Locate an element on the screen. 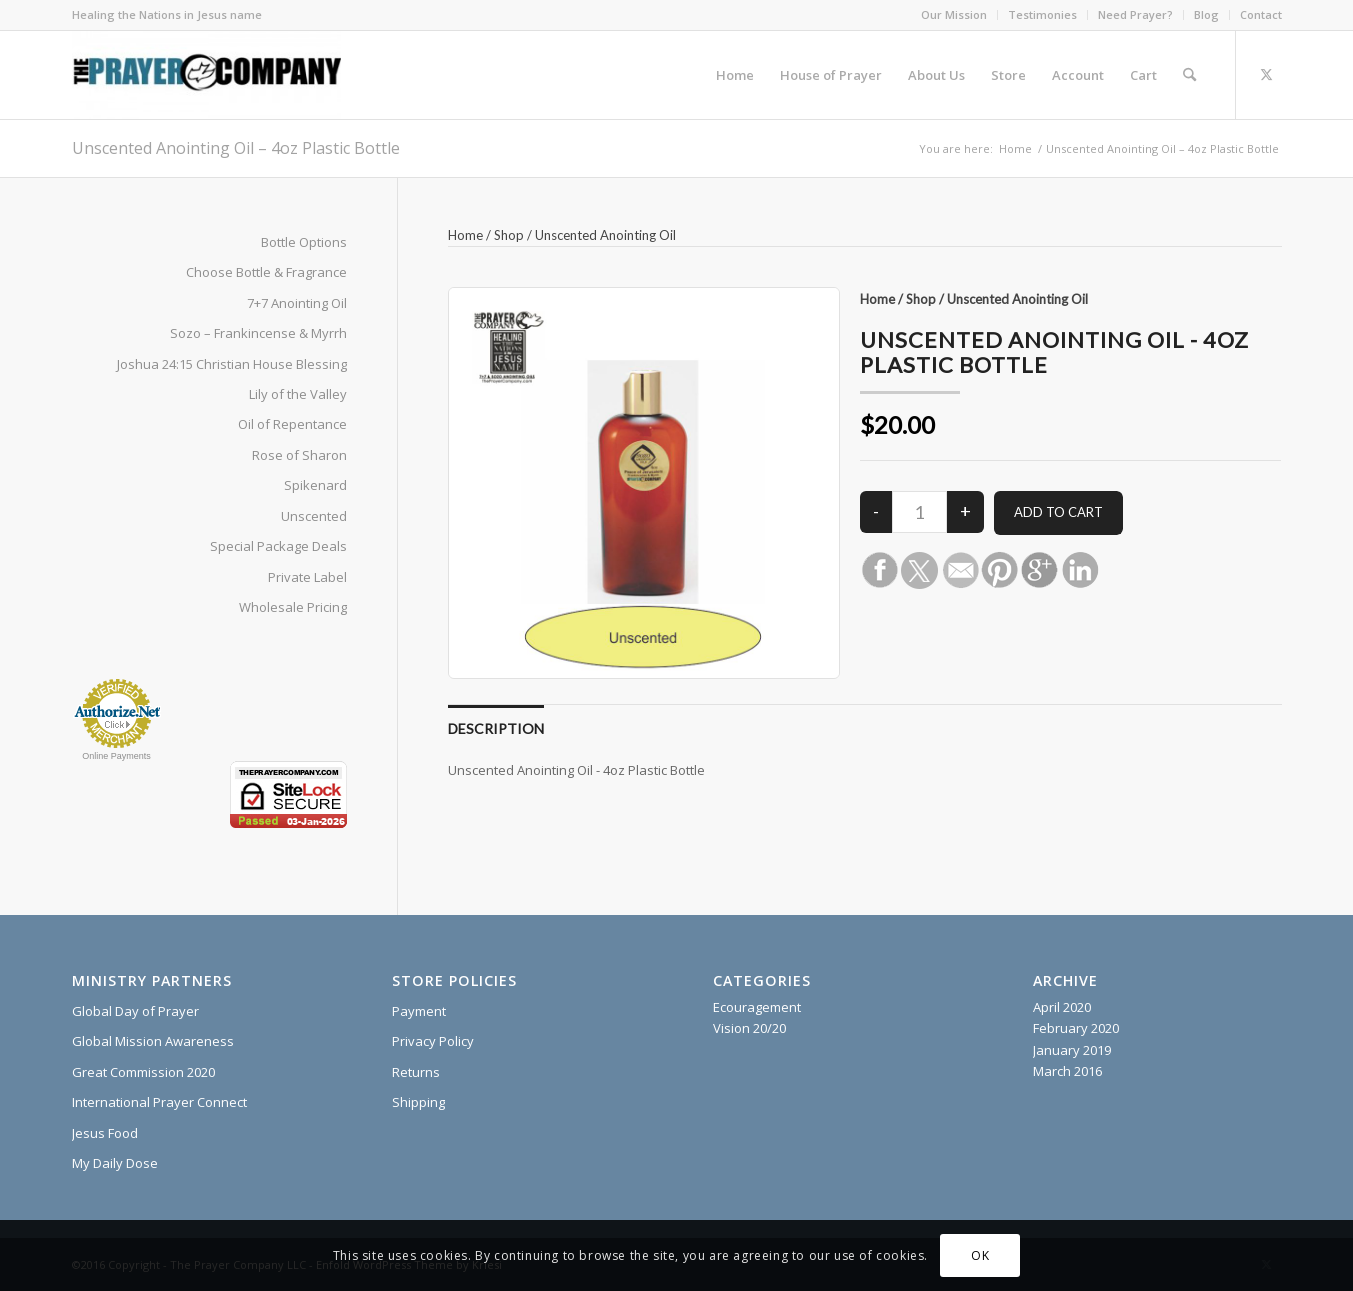  Private Label is located at coordinates (307, 577).